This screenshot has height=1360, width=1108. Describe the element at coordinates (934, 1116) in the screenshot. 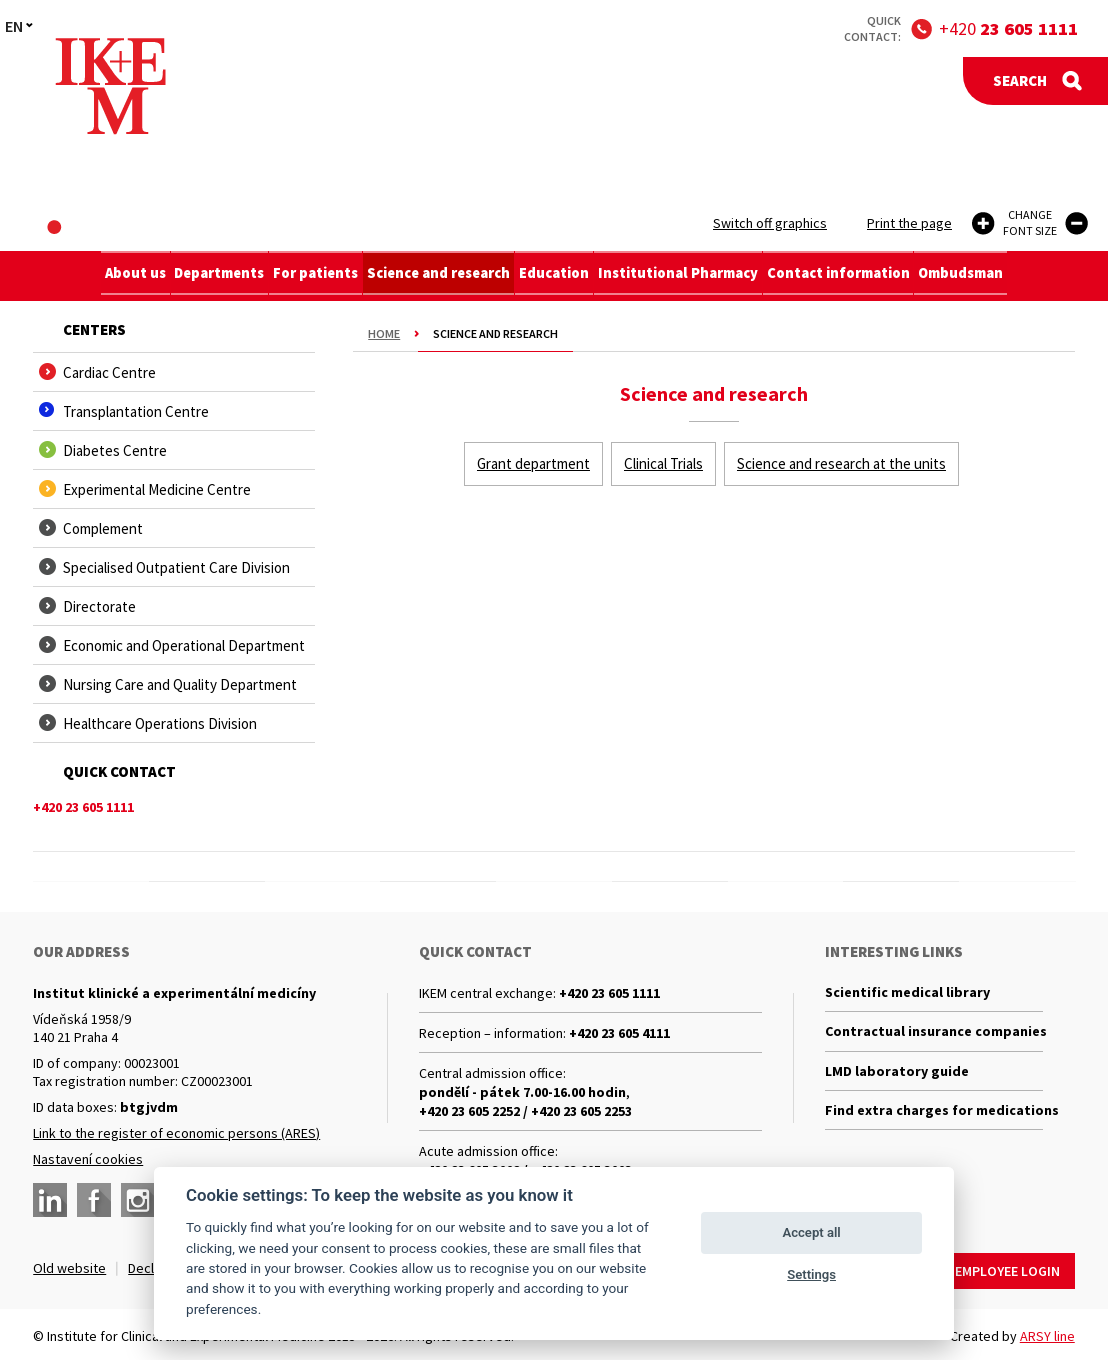

I see `Find extra charges for medications` at that location.